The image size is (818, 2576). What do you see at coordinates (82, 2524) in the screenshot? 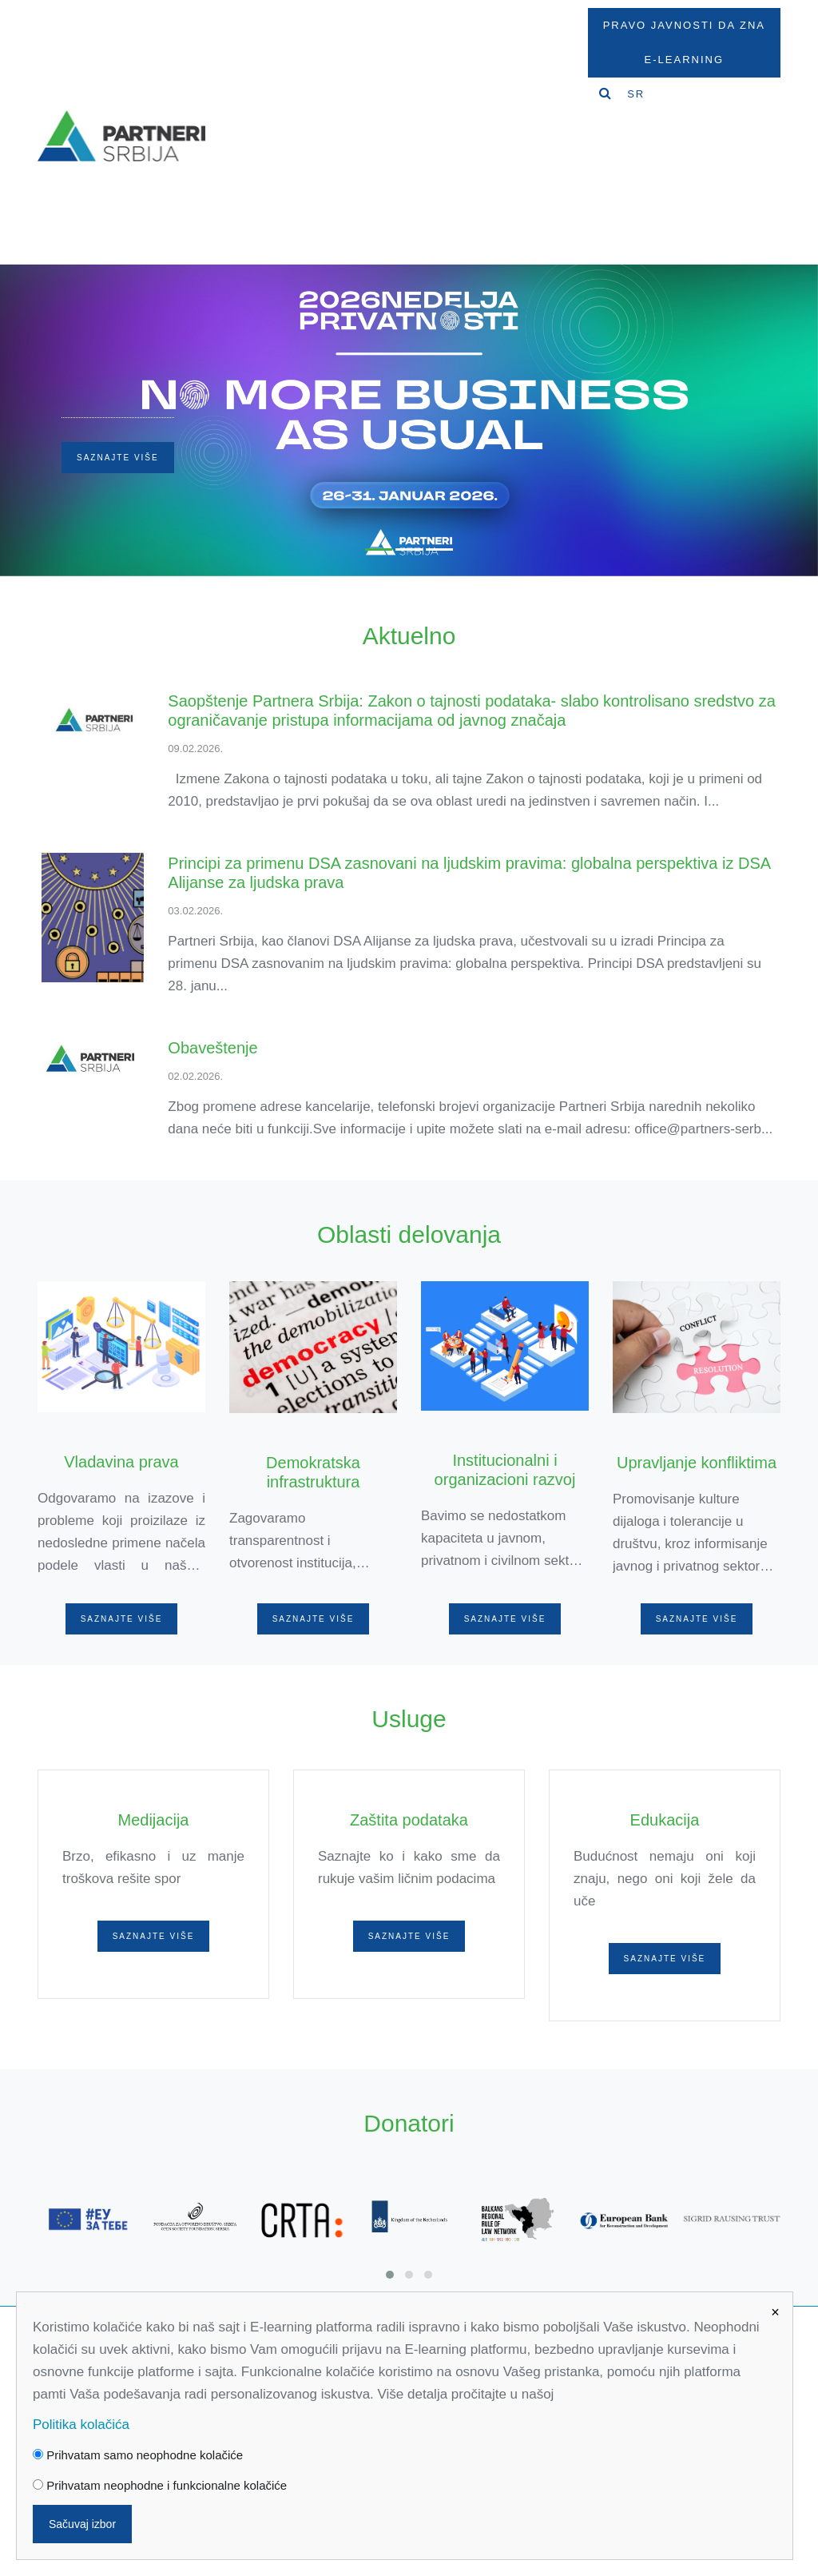
I see `Sačuvaj izbor` at bounding box center [82, 2524].